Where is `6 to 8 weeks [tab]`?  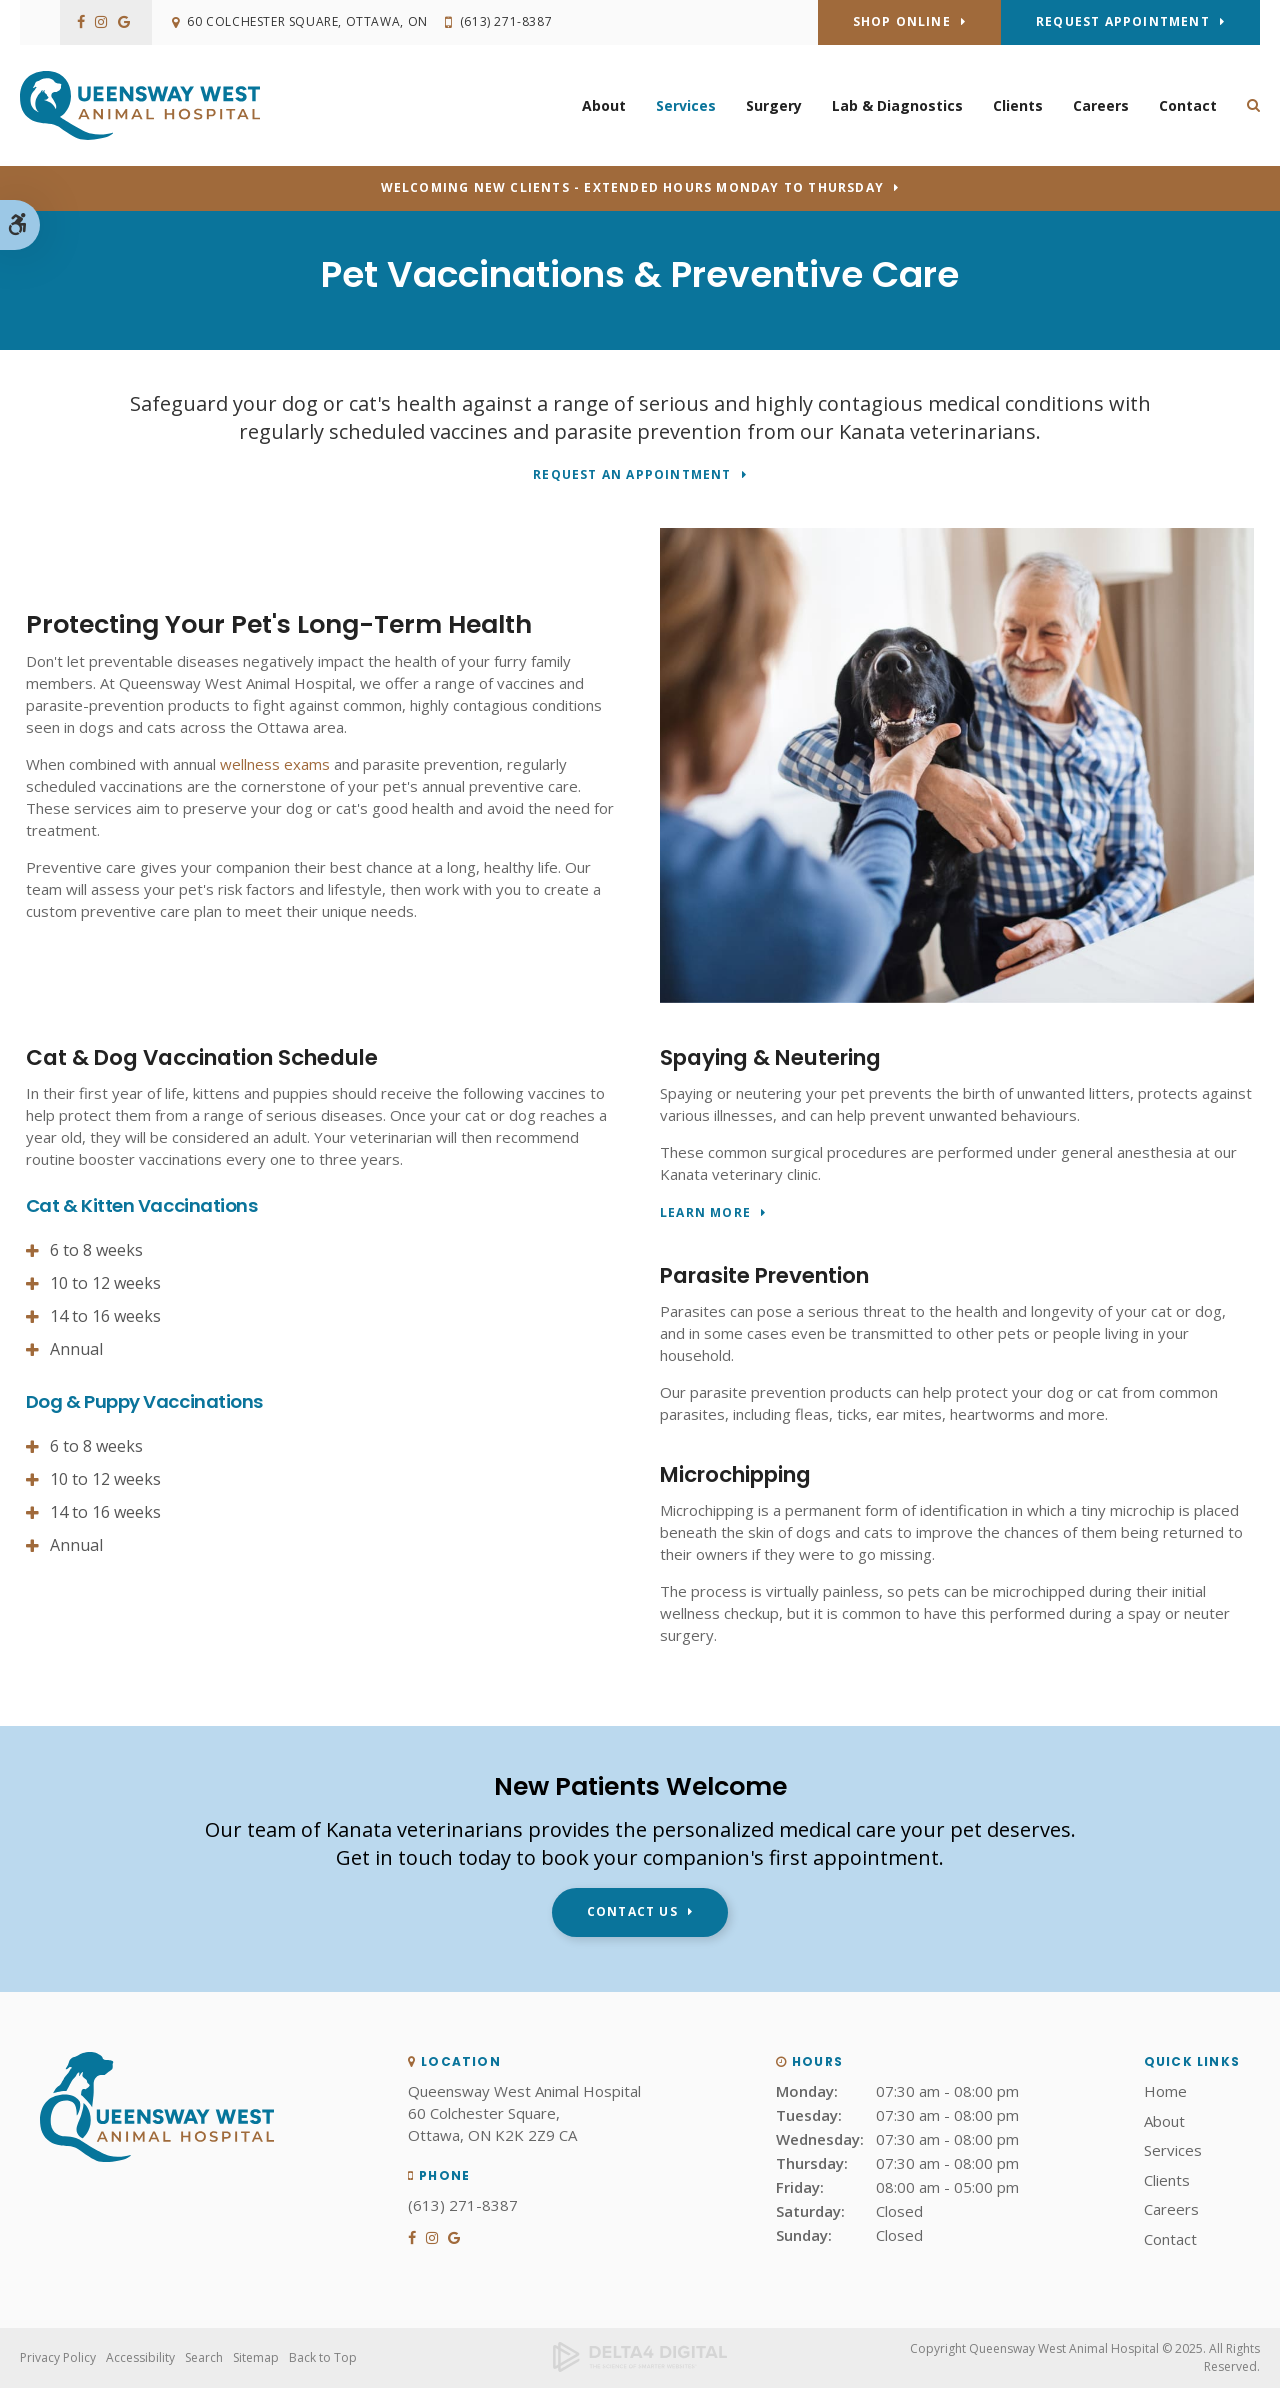 6 to 8 weeks [tab] is located at coordinates (96, 1250).